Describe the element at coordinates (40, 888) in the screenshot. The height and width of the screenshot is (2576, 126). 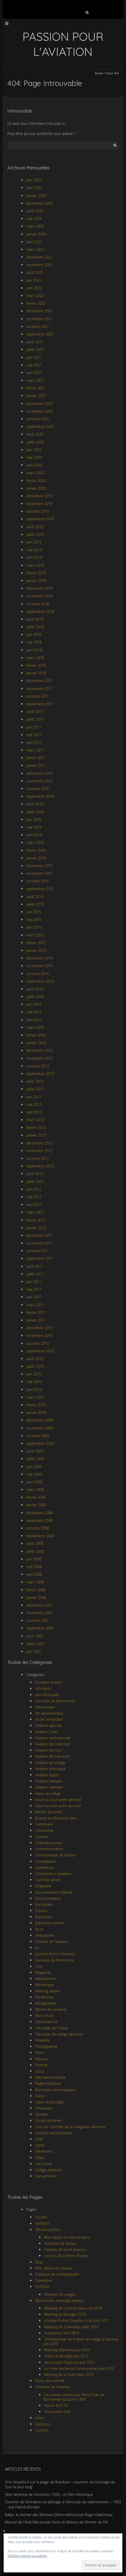
I see `septembre 2015` at that location.